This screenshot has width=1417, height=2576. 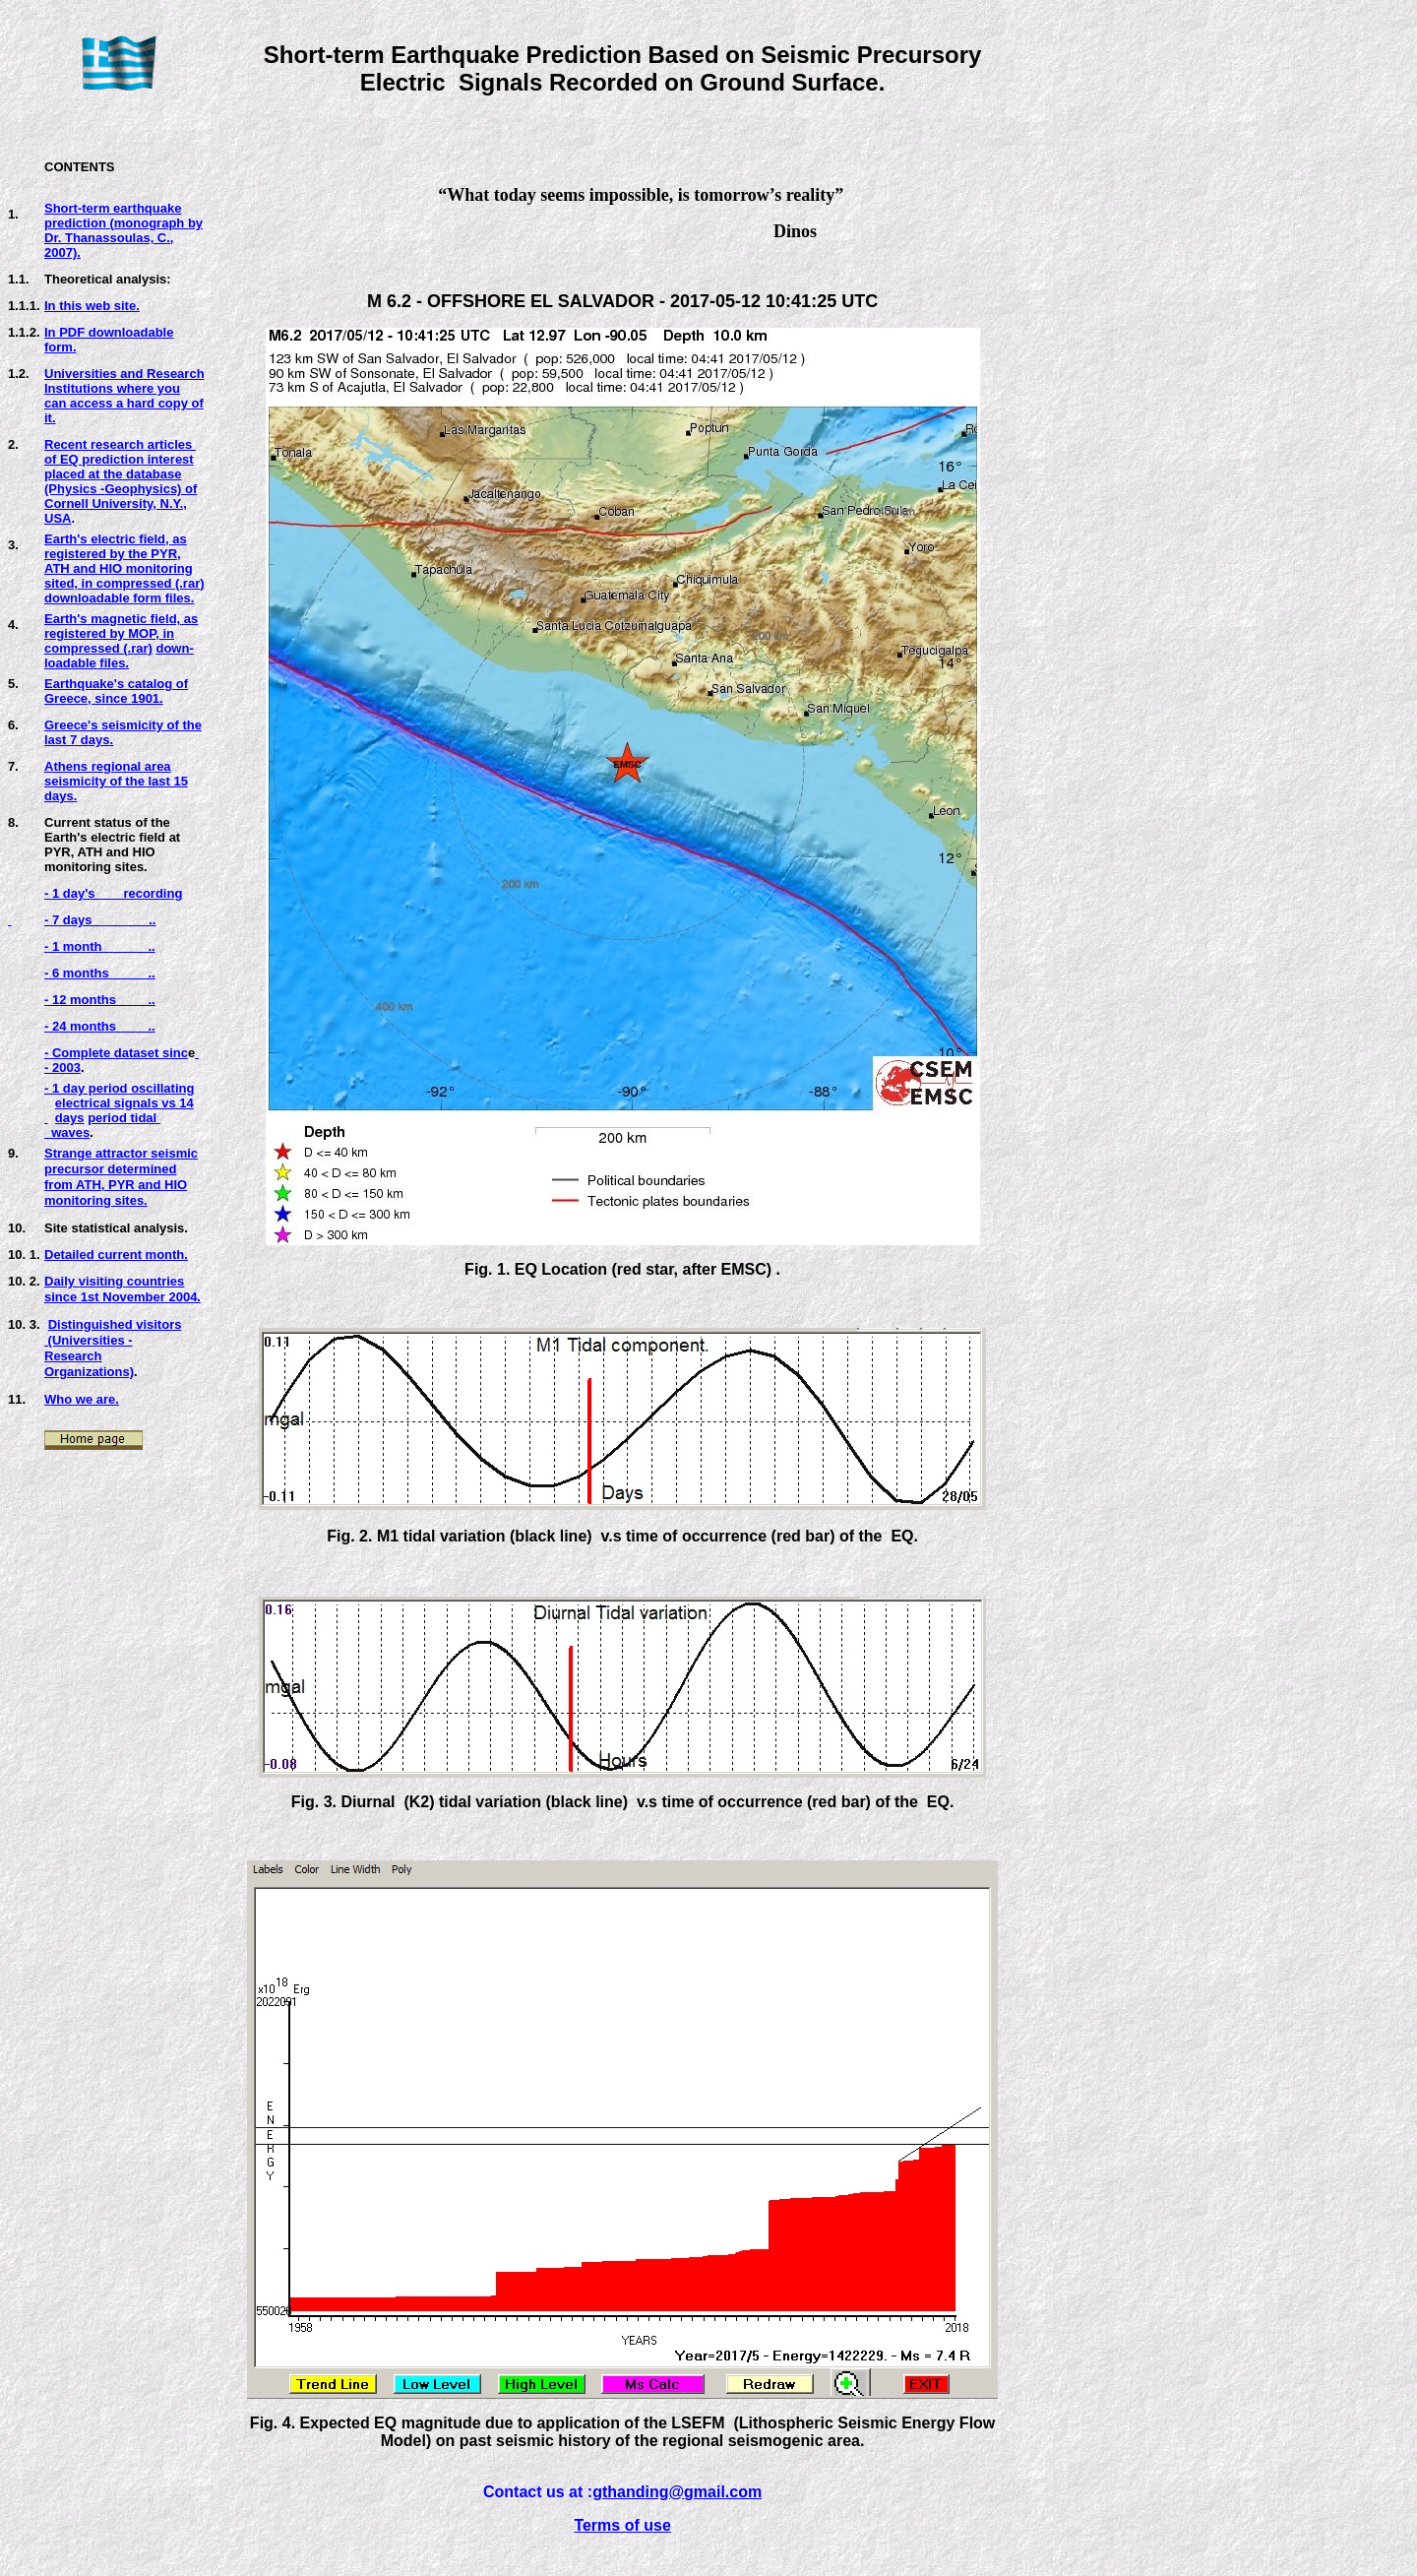 I want to click on gthanding@gmail.com, so click(x=677, y=2491).